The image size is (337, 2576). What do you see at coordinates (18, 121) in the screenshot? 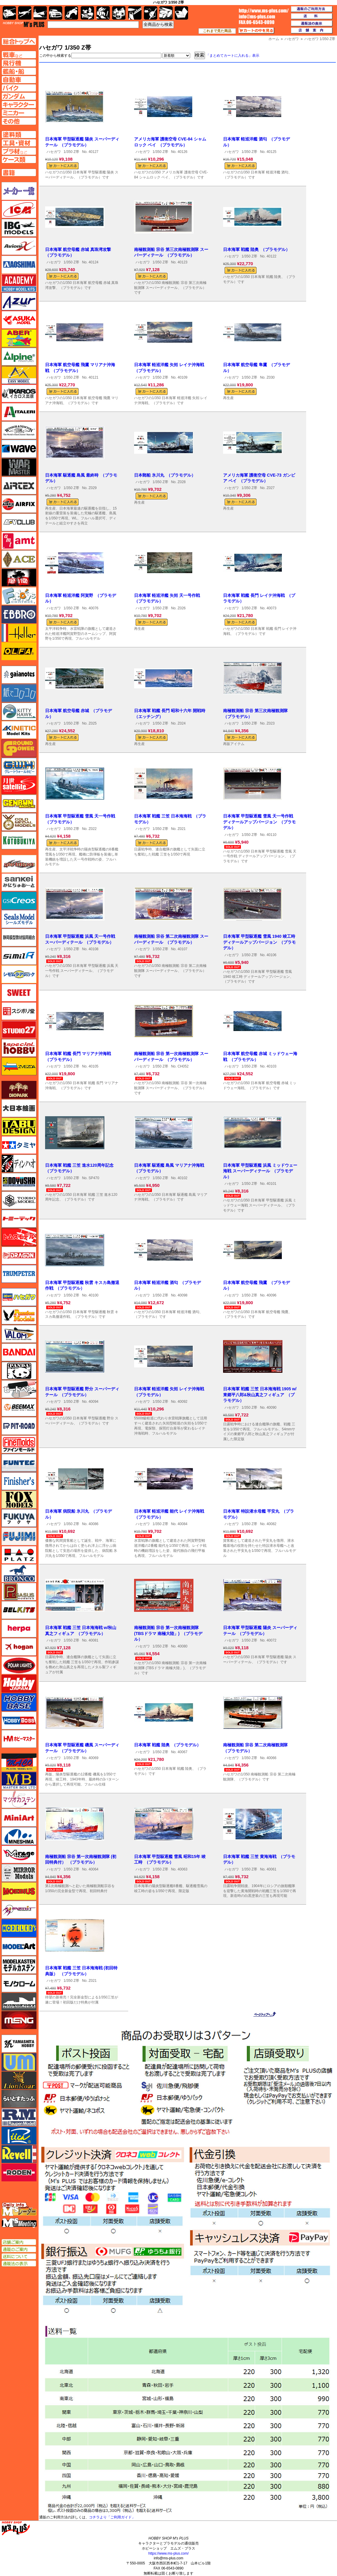
I see `その他ページへ` at bounding box center [18, 121].